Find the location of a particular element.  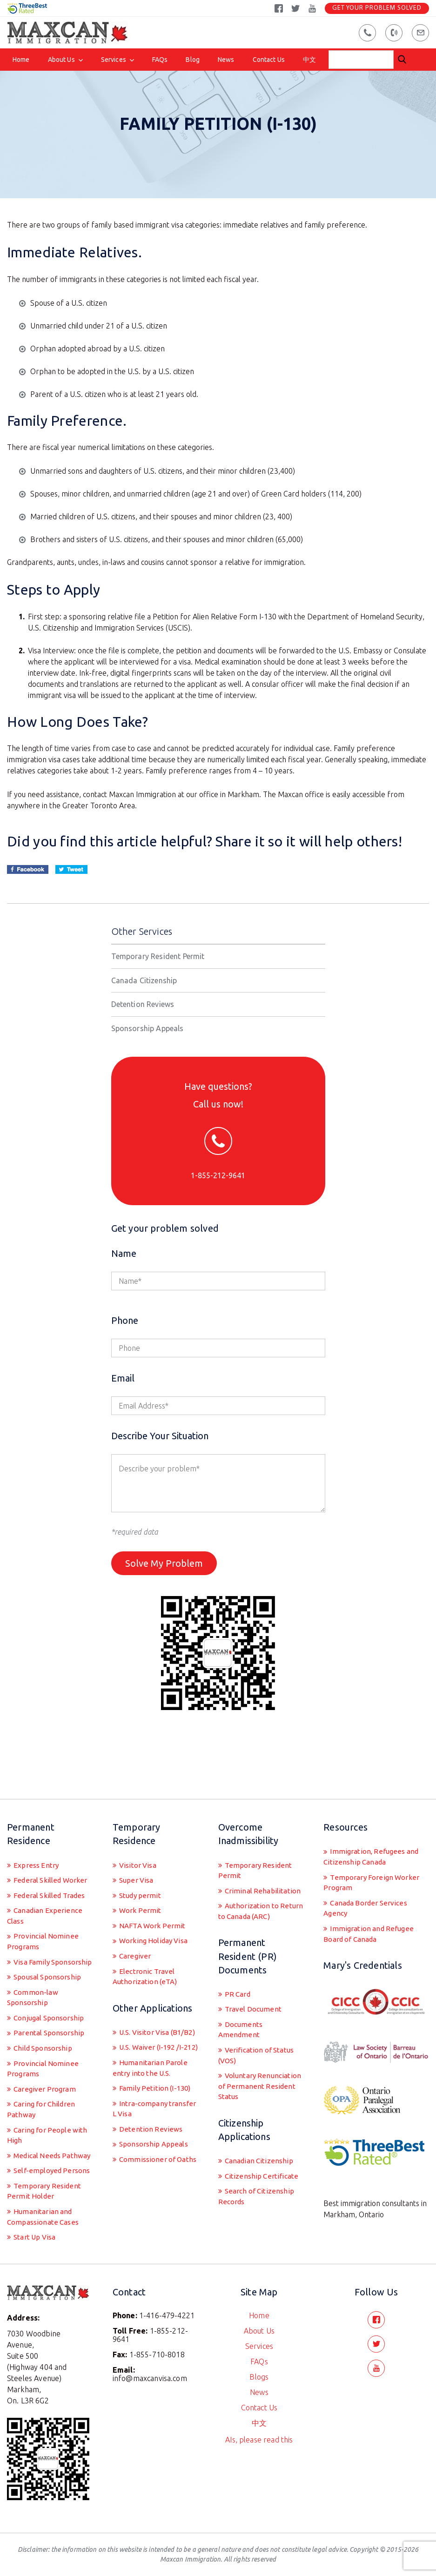

Blogs is located at coordinates (258, 2373).